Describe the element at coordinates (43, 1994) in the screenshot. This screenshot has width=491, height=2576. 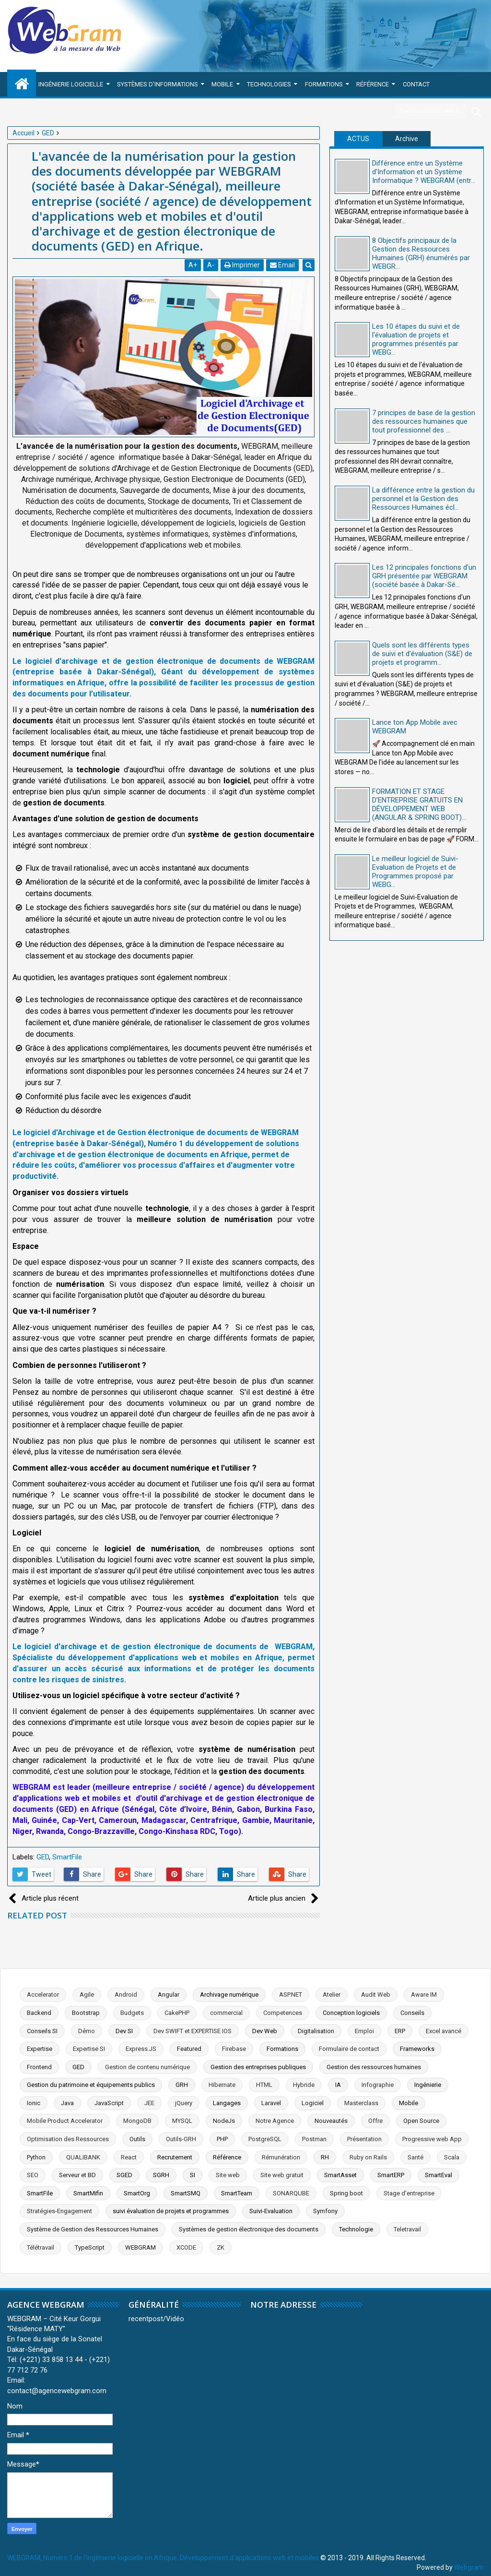
I see `Accelerator` at that location.